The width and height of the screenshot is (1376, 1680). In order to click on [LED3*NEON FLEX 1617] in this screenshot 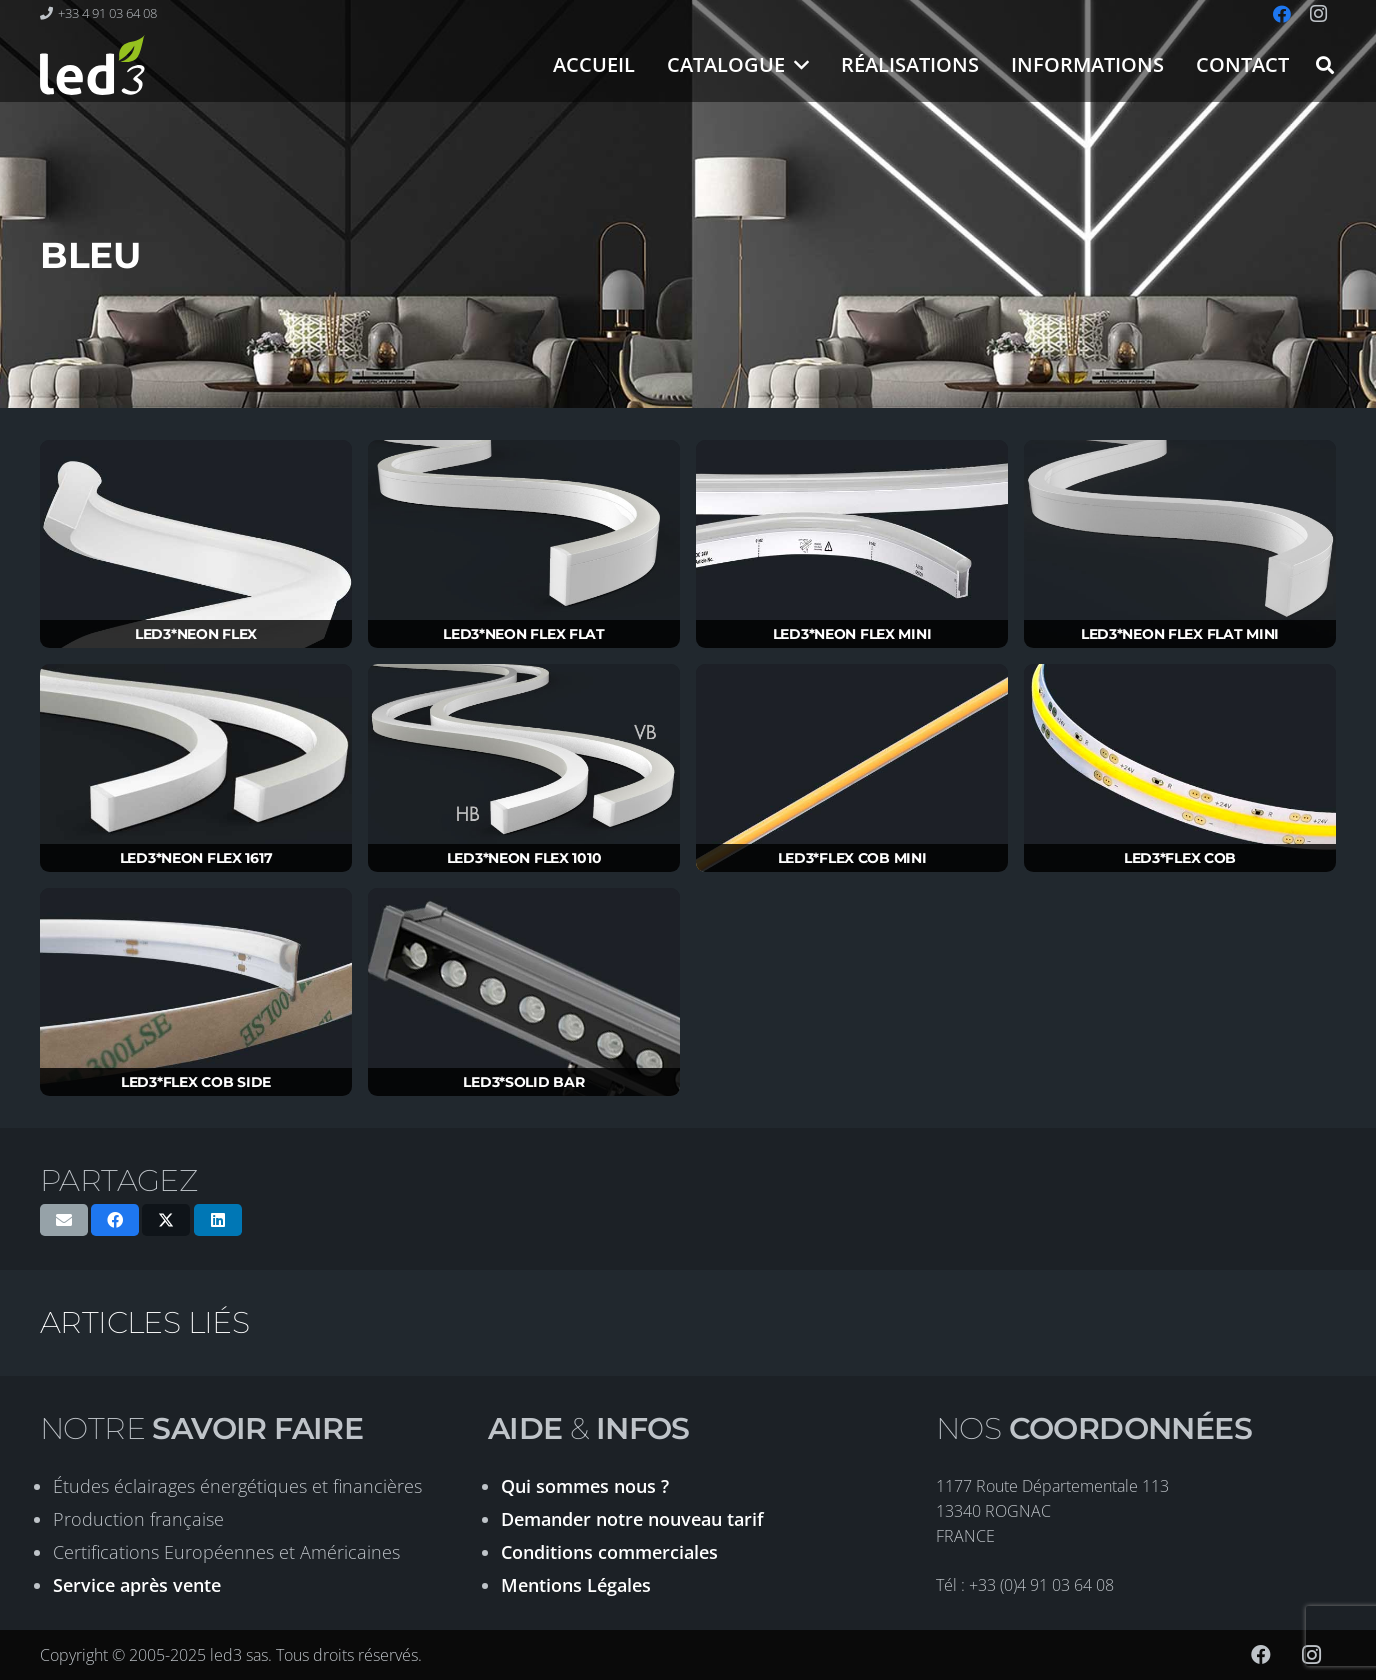, I will do `click(196, 768)`.